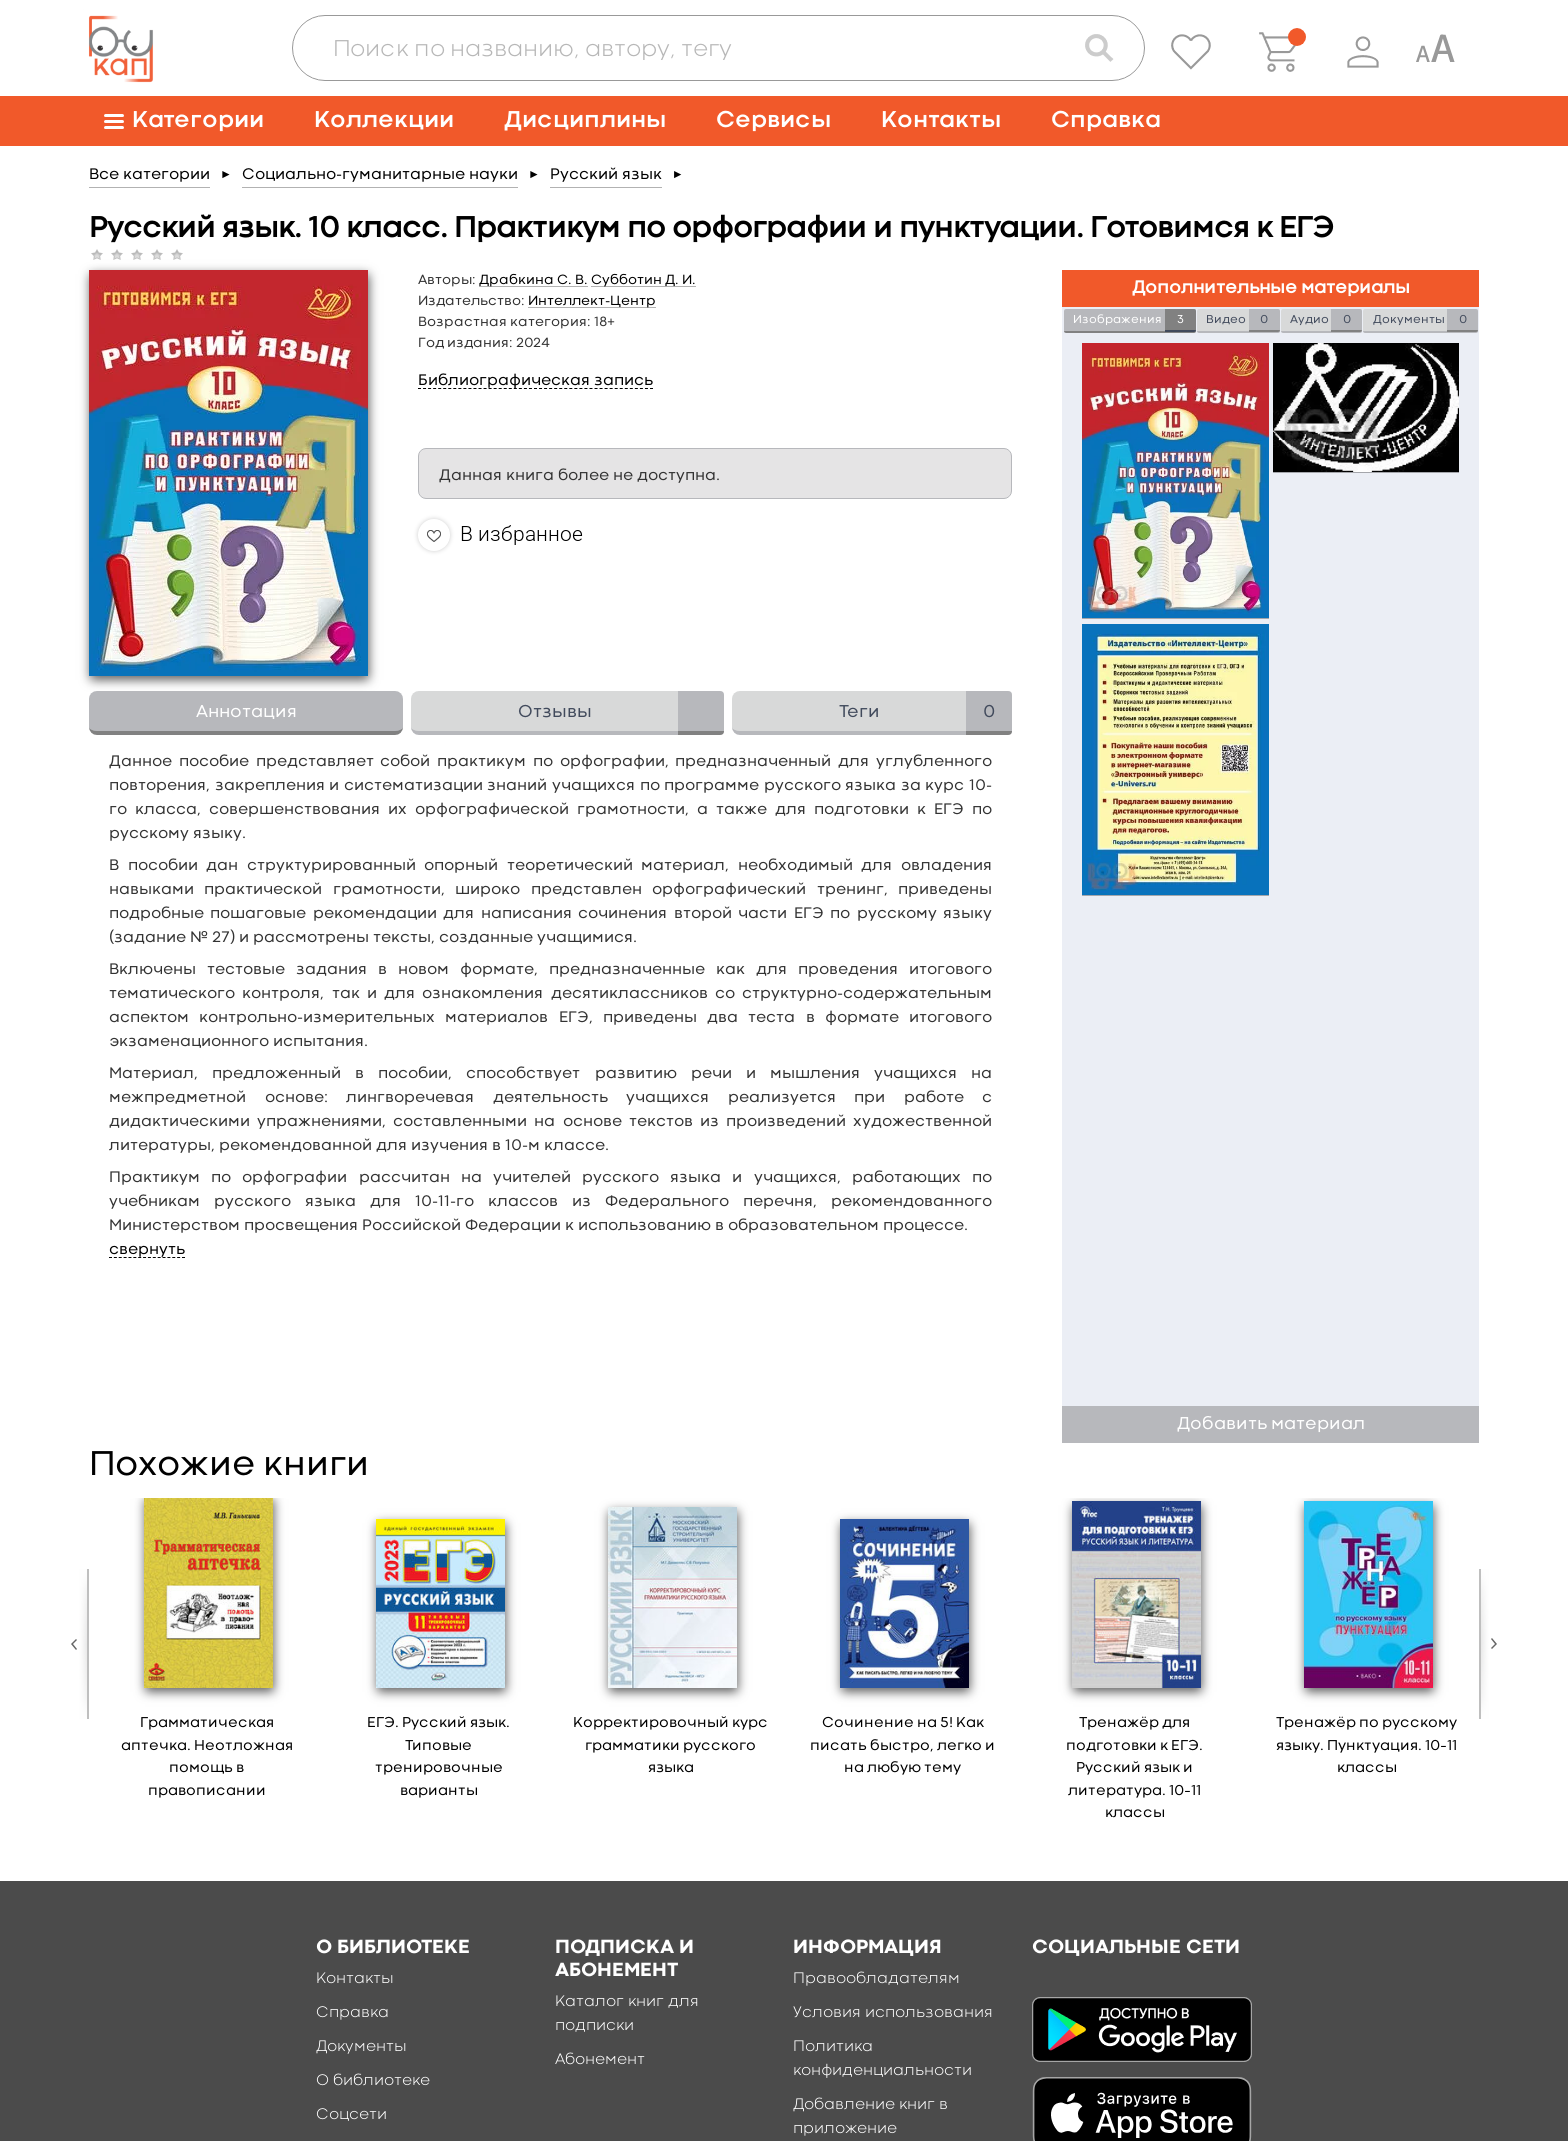  I want to click on Корректировочный курс грамматики русского языка, so click(670, 1746).